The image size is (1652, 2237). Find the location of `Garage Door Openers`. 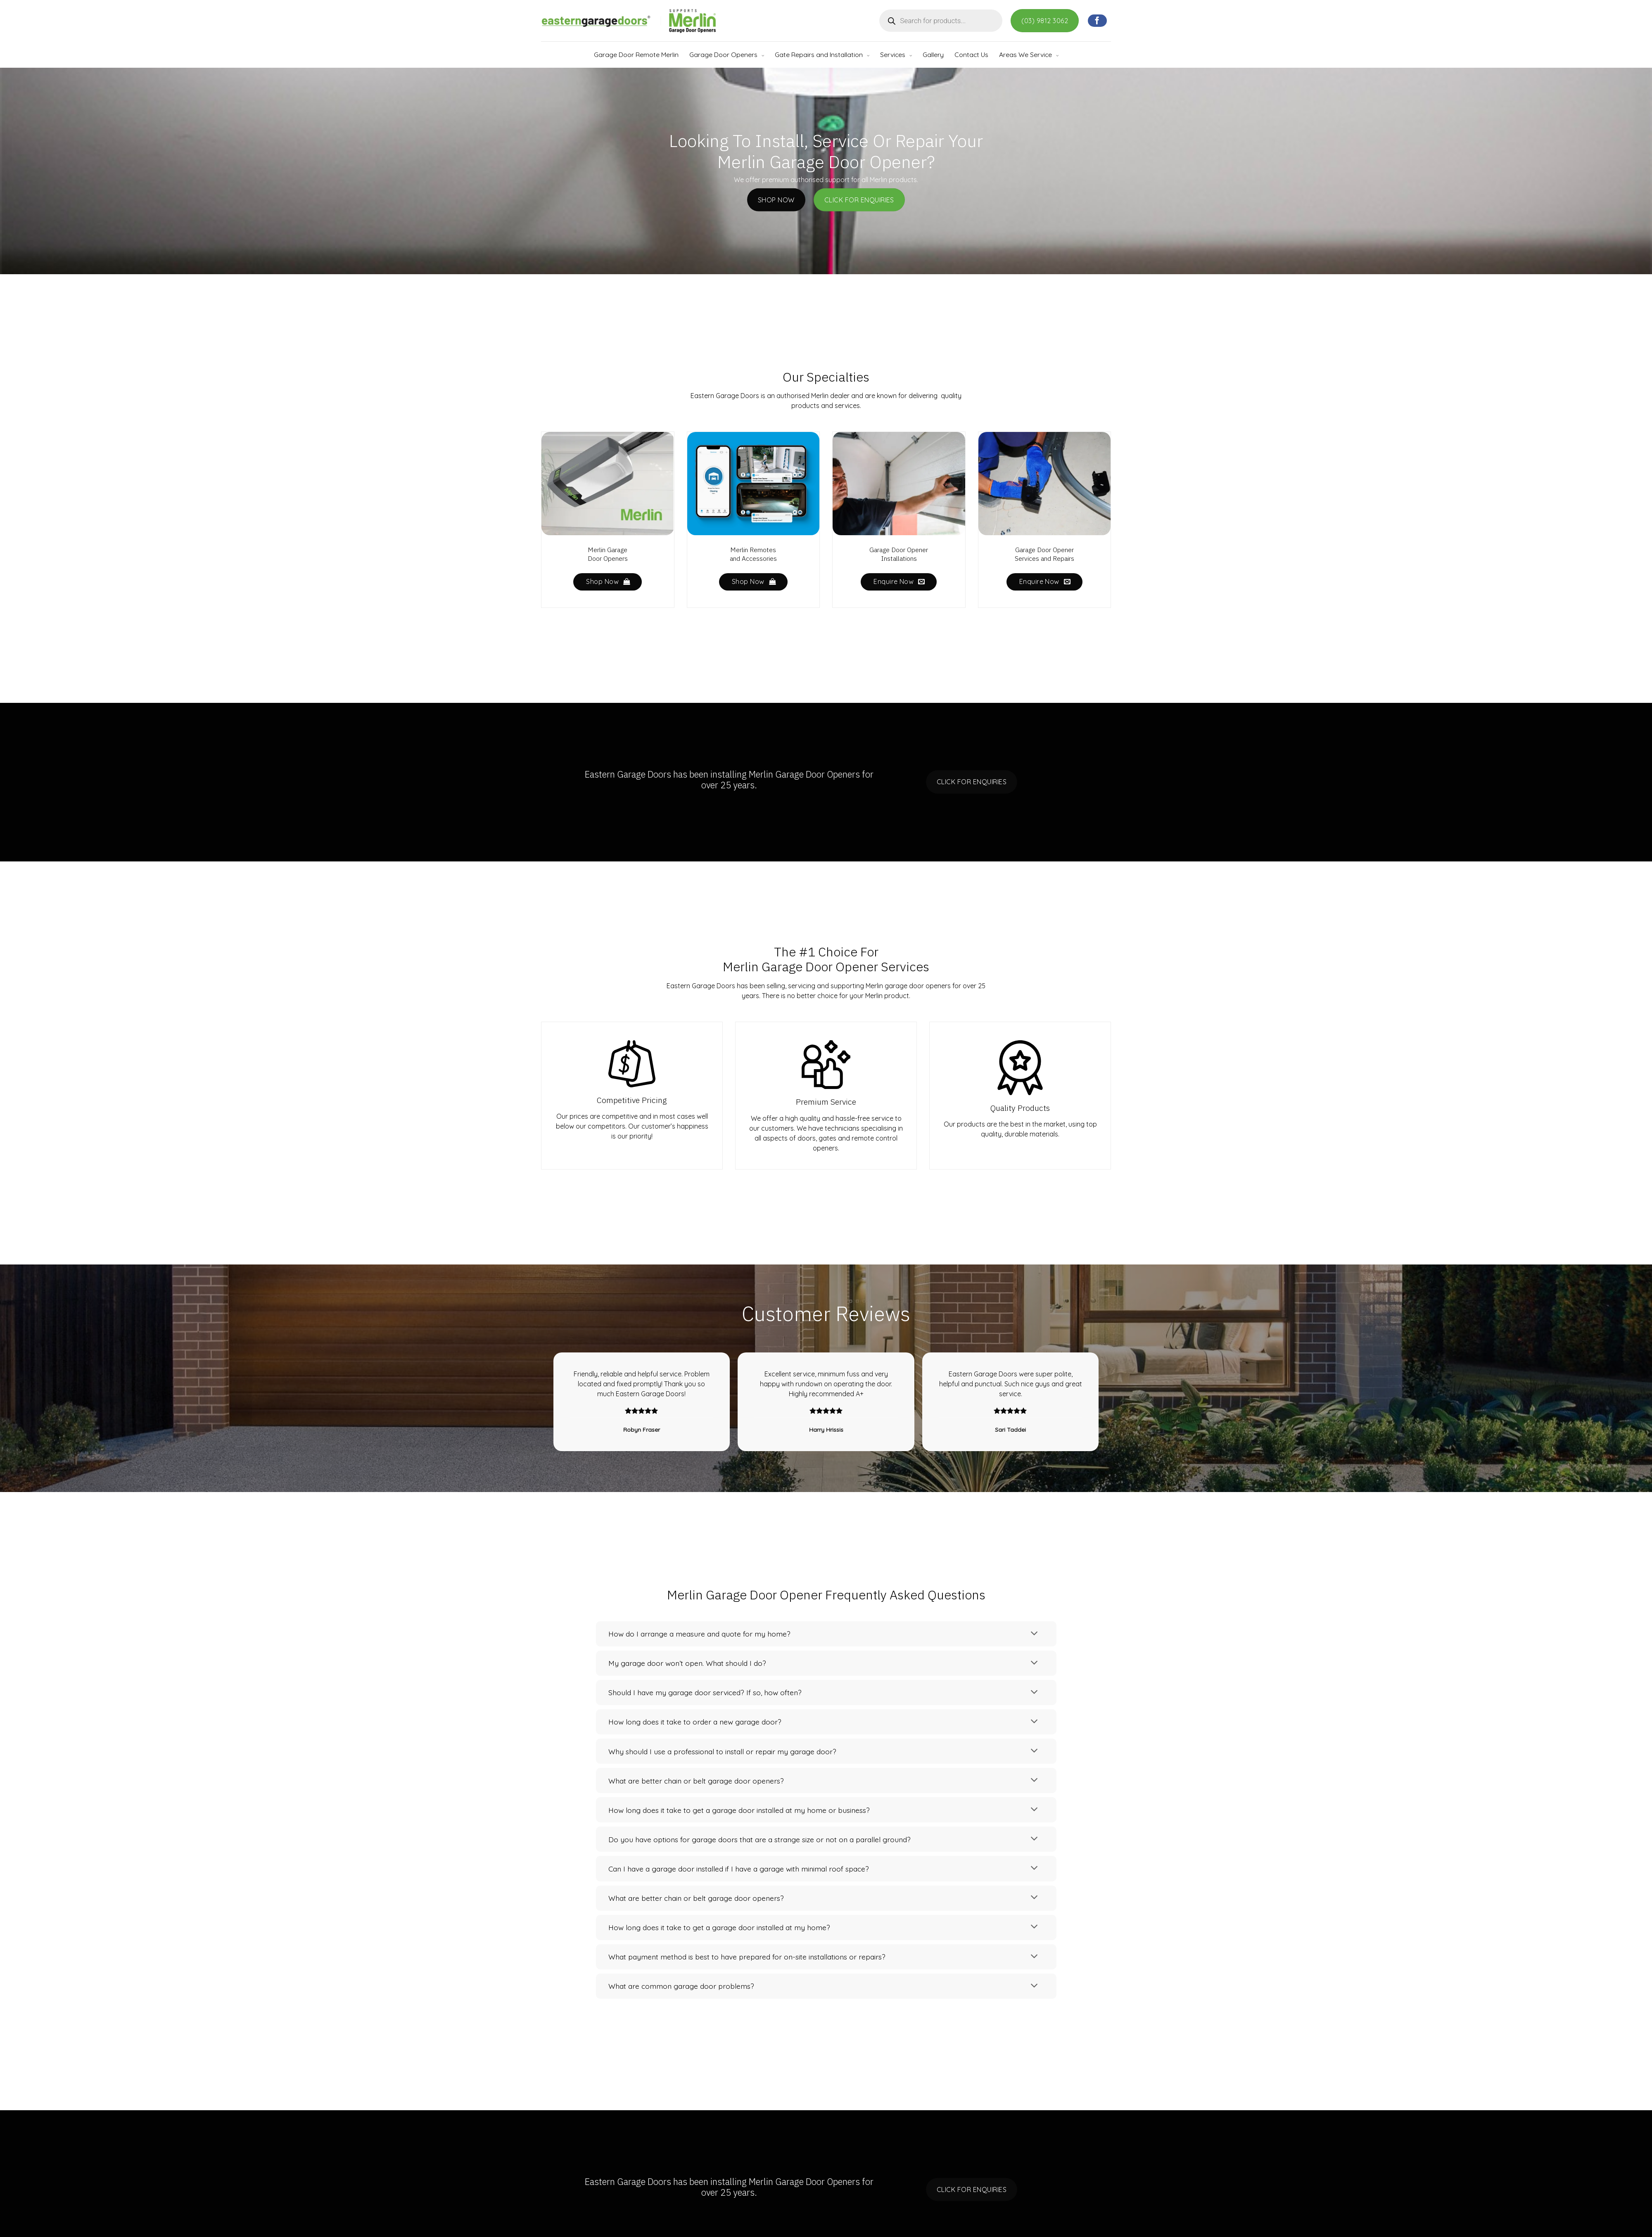

Garage Door Openers is located at coordinates (723, 54).